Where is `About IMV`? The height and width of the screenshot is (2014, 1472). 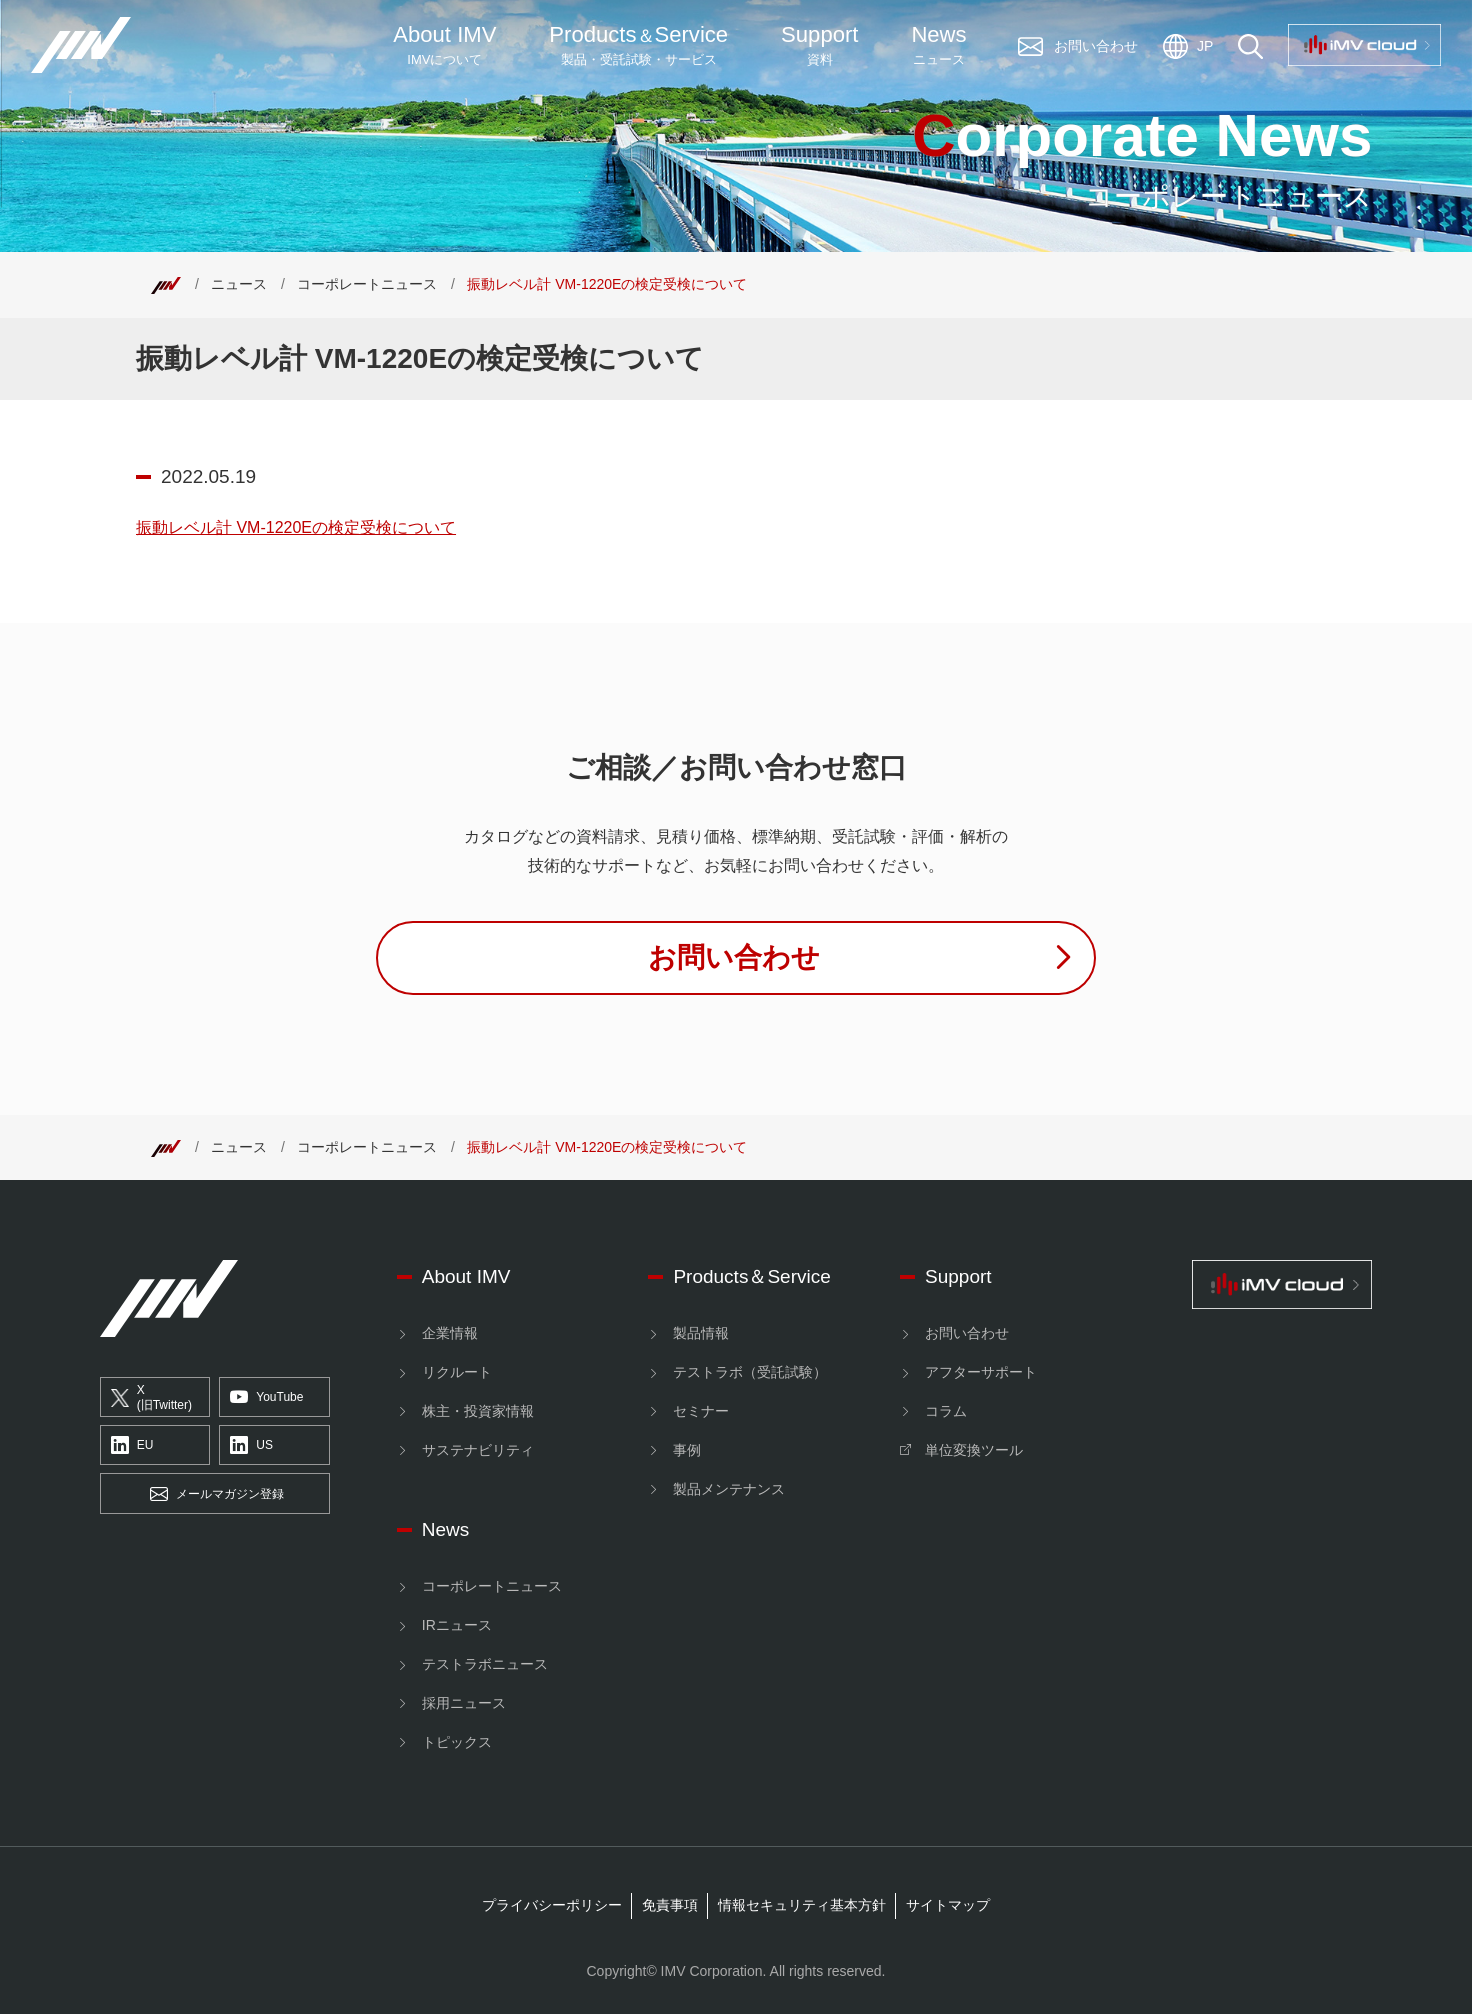 About IMV is located at coordinates (444, 45).